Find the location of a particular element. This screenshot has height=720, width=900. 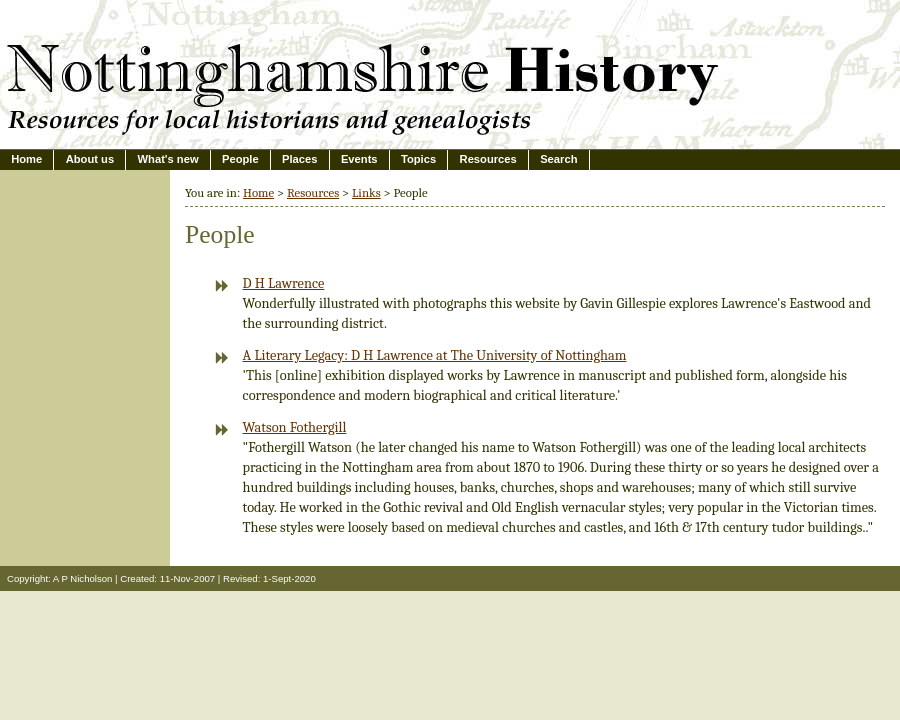

Home is located at coordinates (26, 159).